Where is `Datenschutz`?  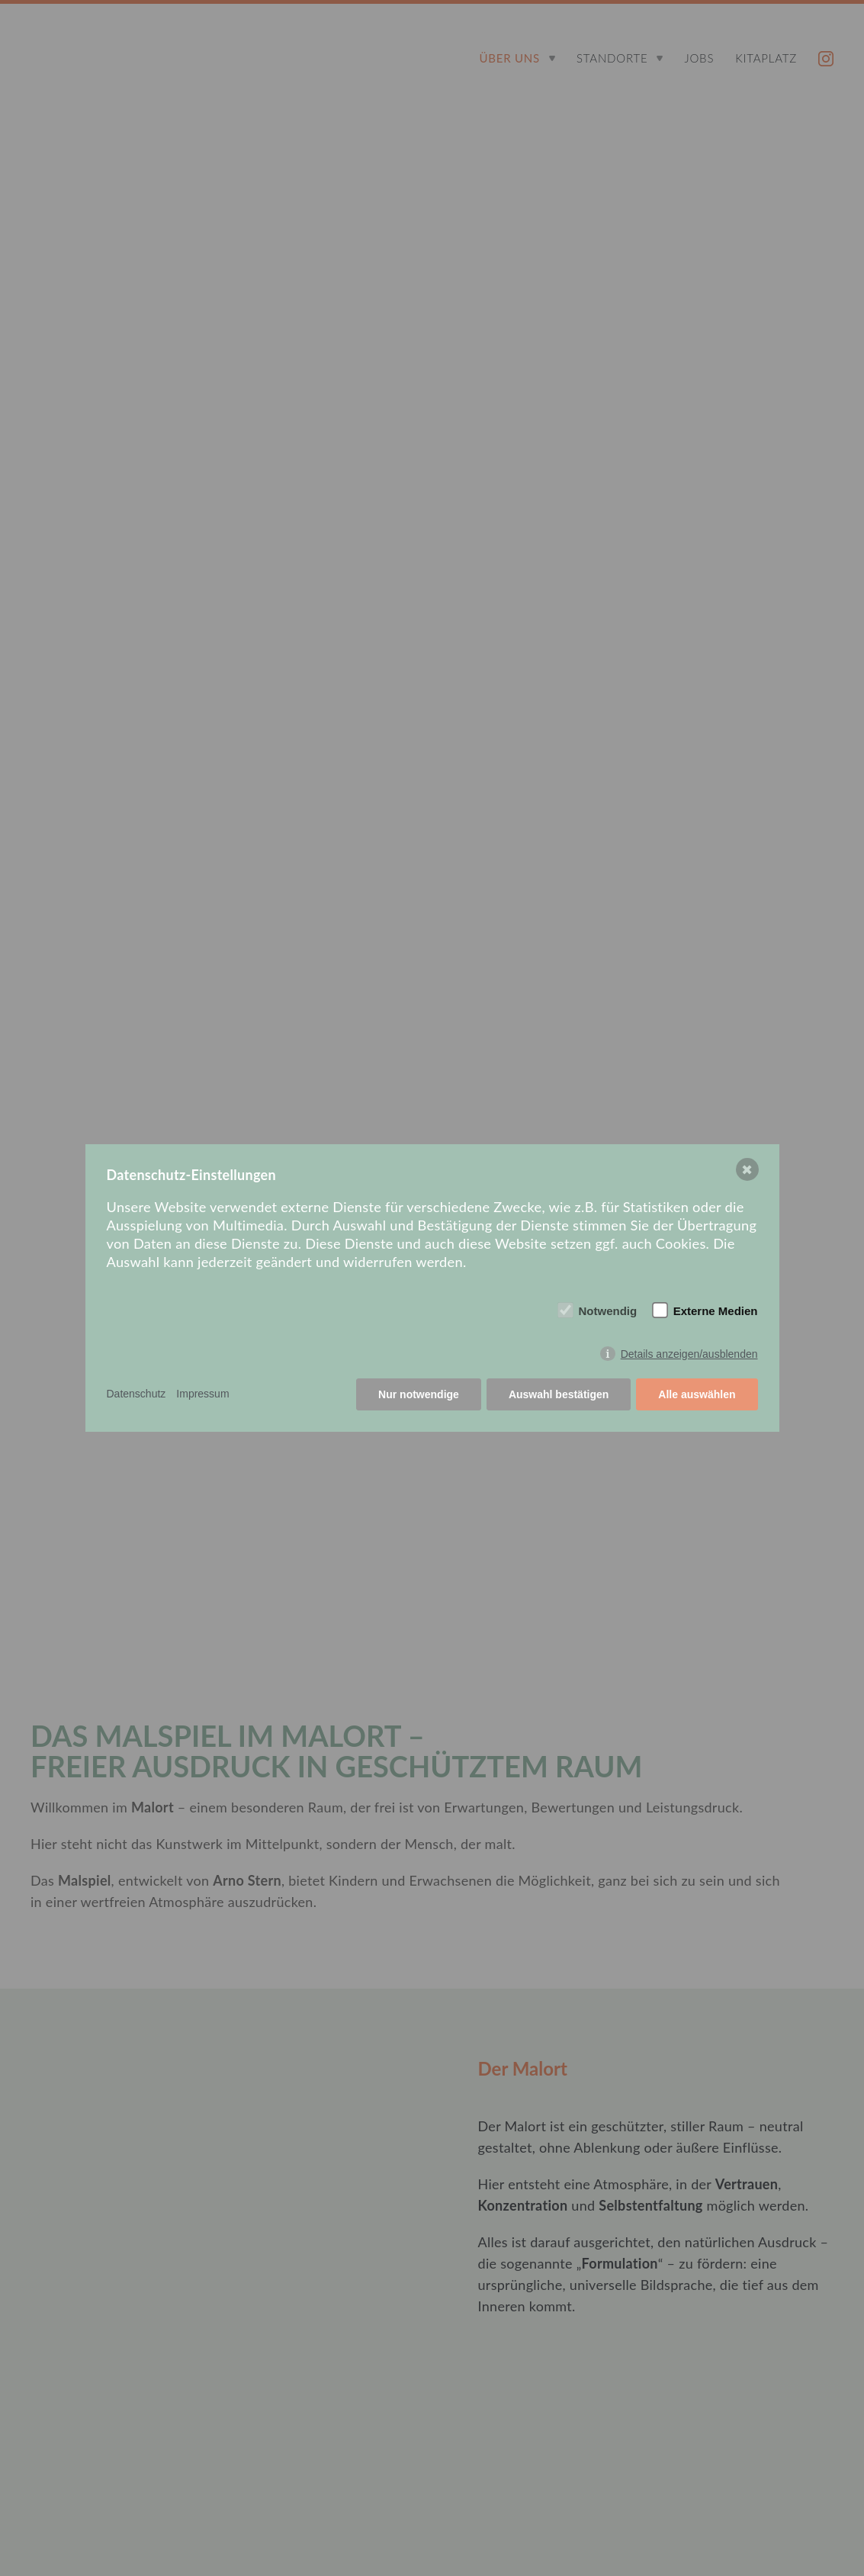
Datenschutz is located at coordinates (136, 1394).